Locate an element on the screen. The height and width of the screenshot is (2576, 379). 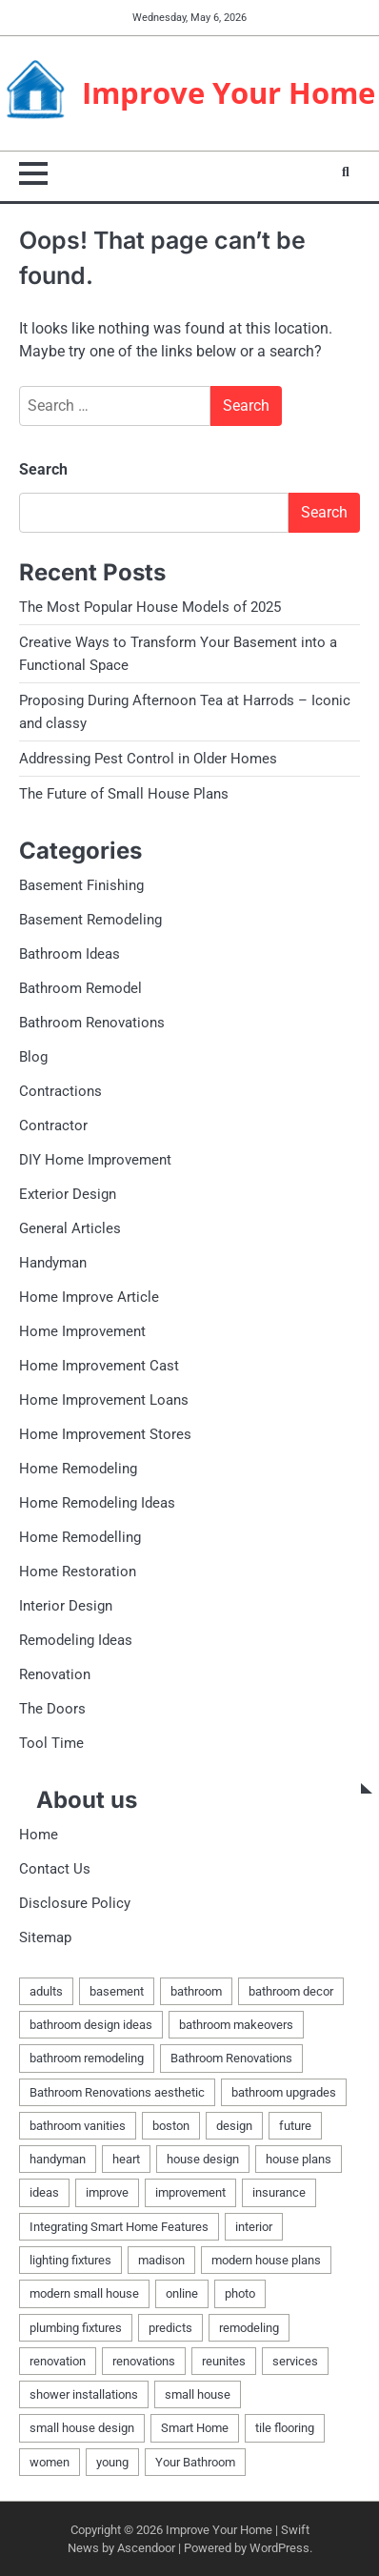
Sitemap is located at coordinates (45, 1937).